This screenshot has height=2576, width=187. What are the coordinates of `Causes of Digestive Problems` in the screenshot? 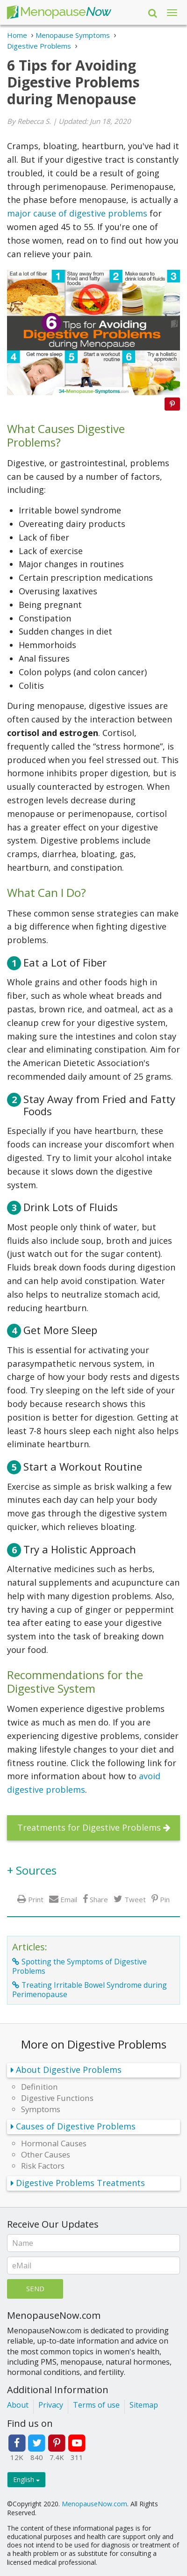 It's located at (76, 2126).